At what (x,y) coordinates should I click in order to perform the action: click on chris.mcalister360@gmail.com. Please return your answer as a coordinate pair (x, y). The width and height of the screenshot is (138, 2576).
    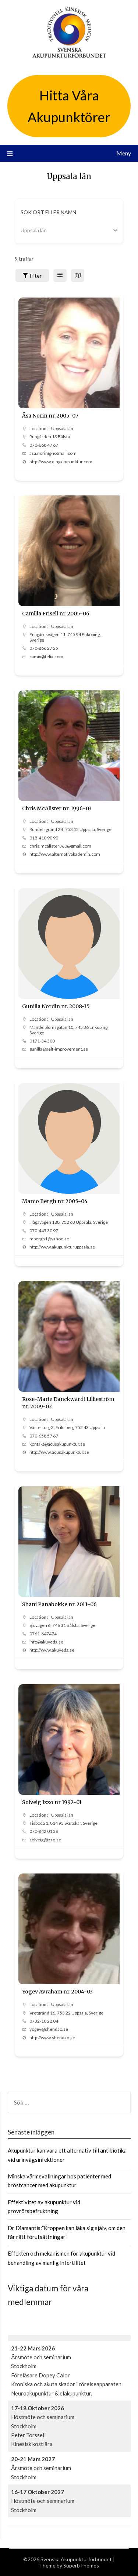
    Looking at the image, I should click on (60, 846).